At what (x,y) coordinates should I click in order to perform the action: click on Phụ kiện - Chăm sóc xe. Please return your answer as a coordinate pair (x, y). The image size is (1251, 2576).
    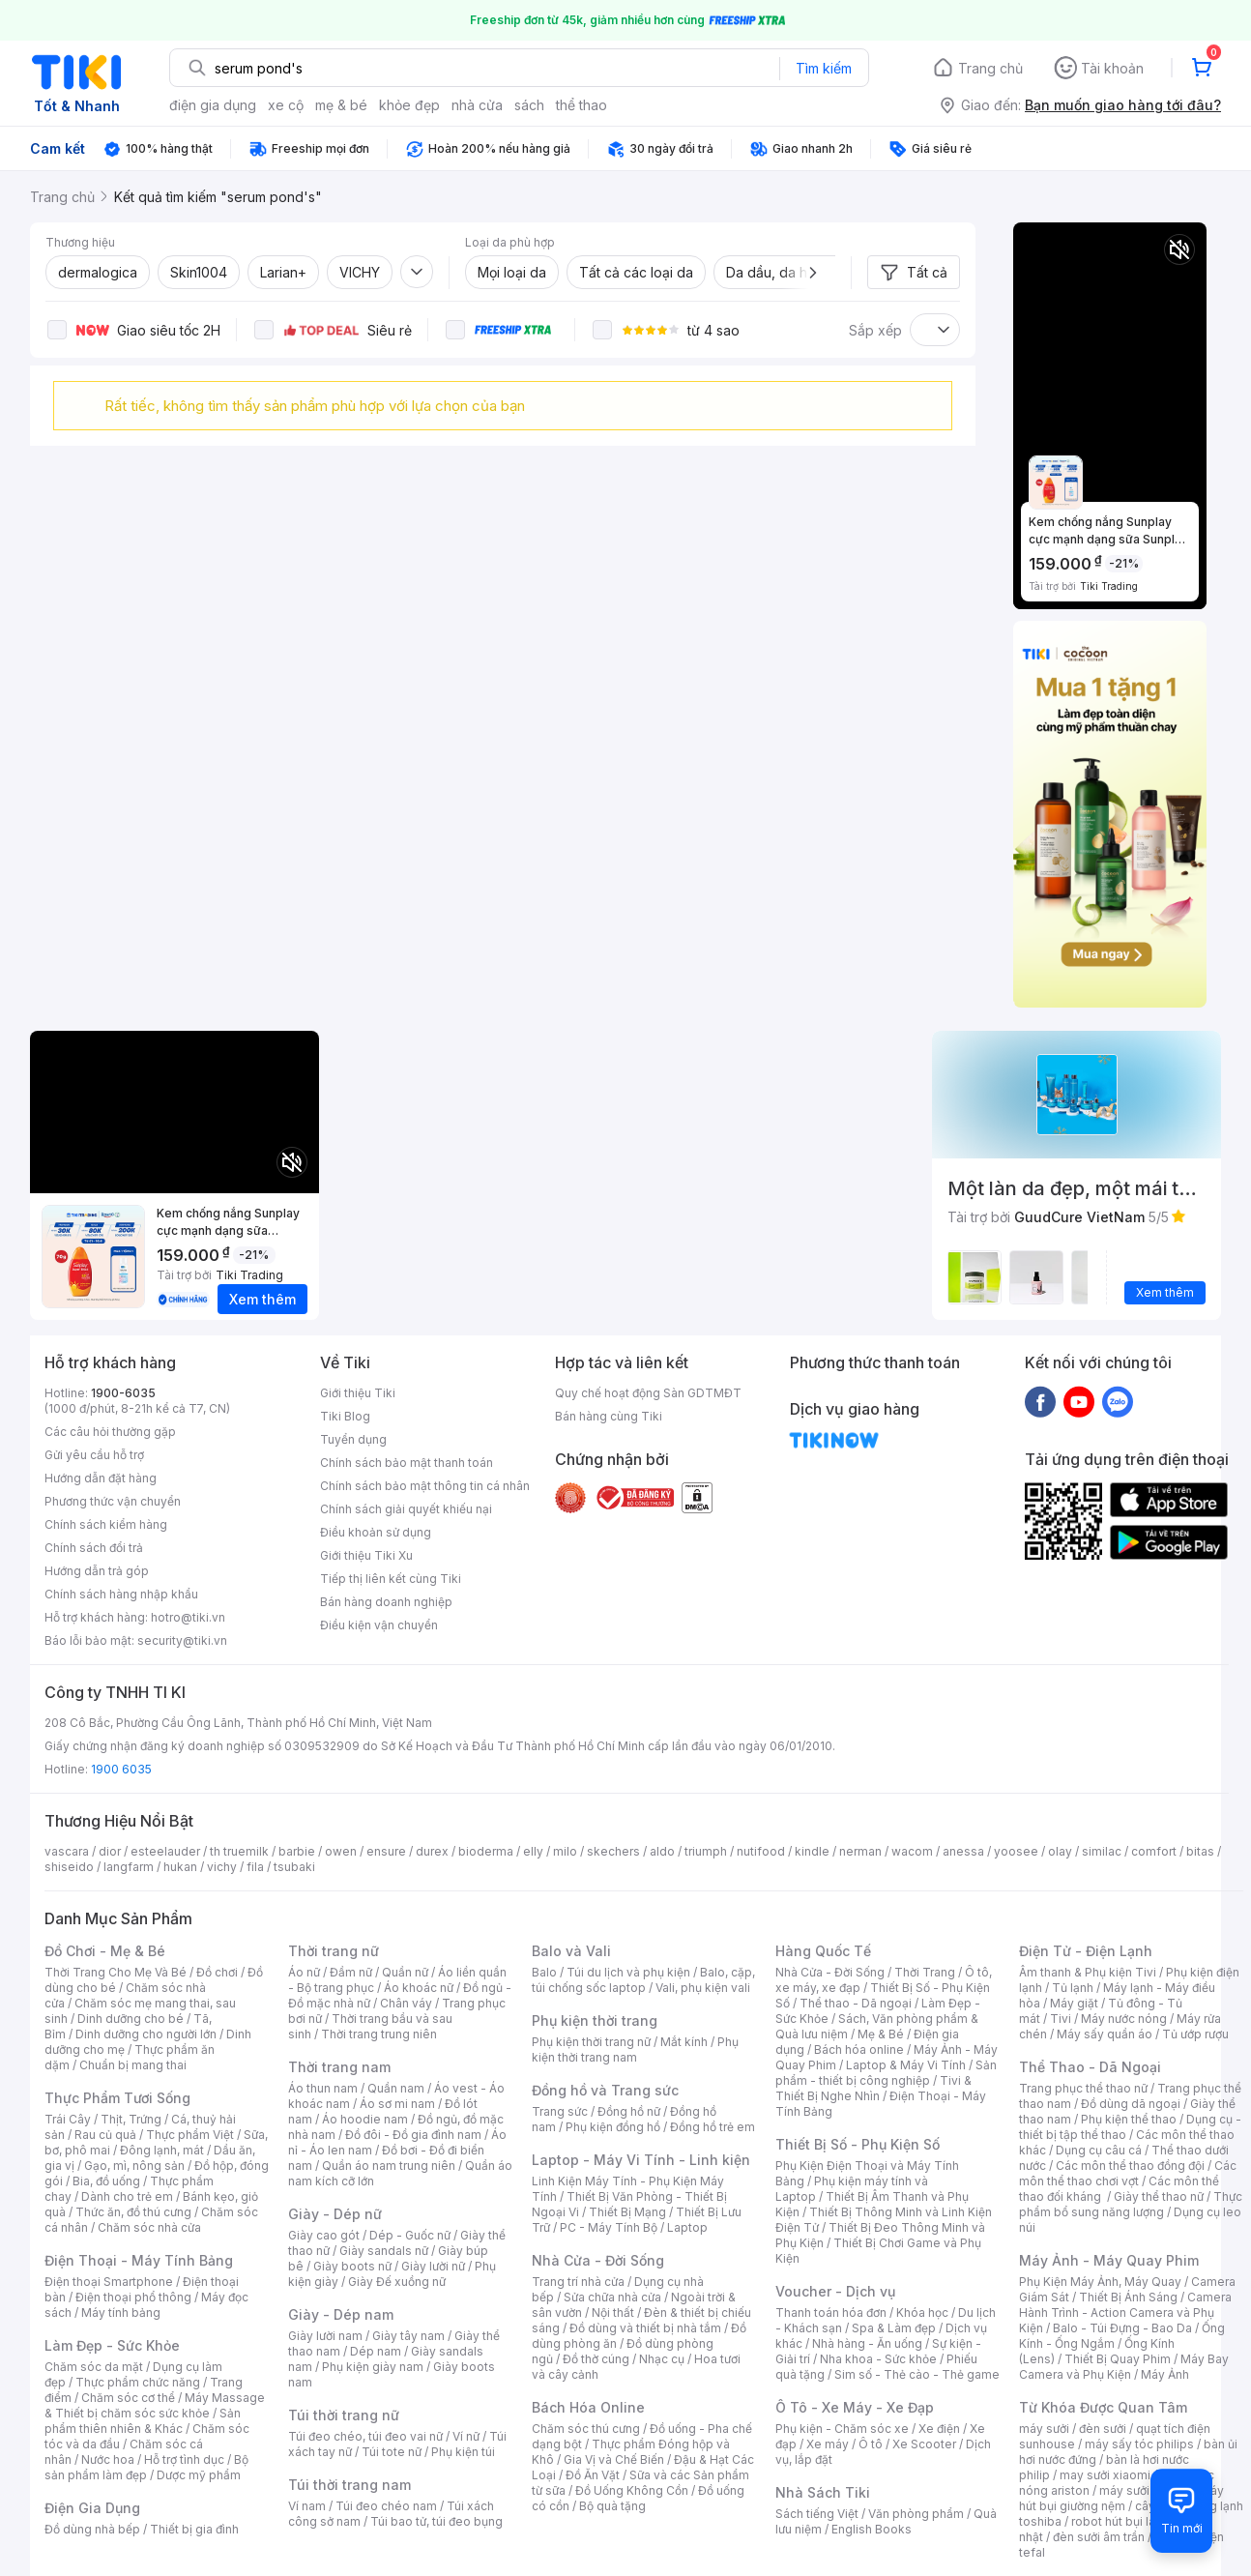
    Looking at the image, I should click on (842, 2428).